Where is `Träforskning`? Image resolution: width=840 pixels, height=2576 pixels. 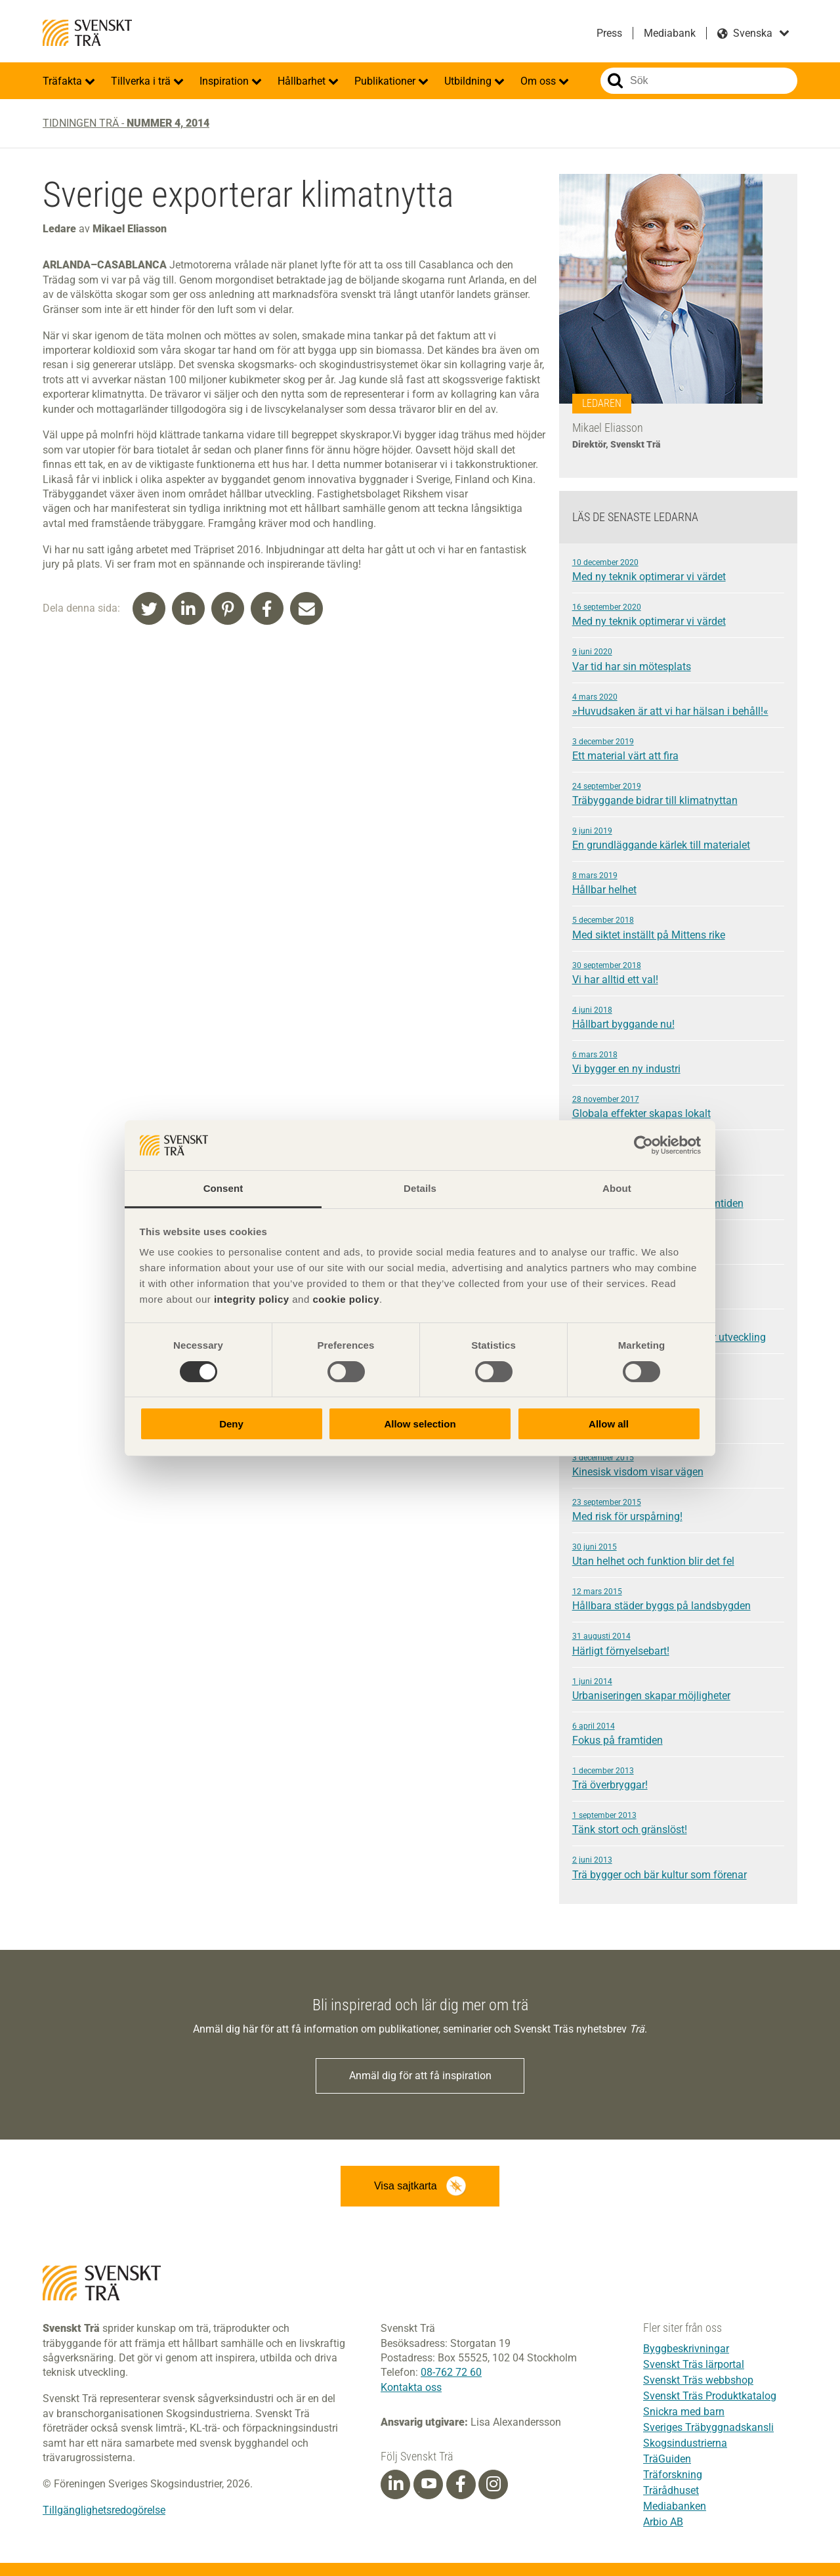
Träforskning is located at coordinates (672, 2474).